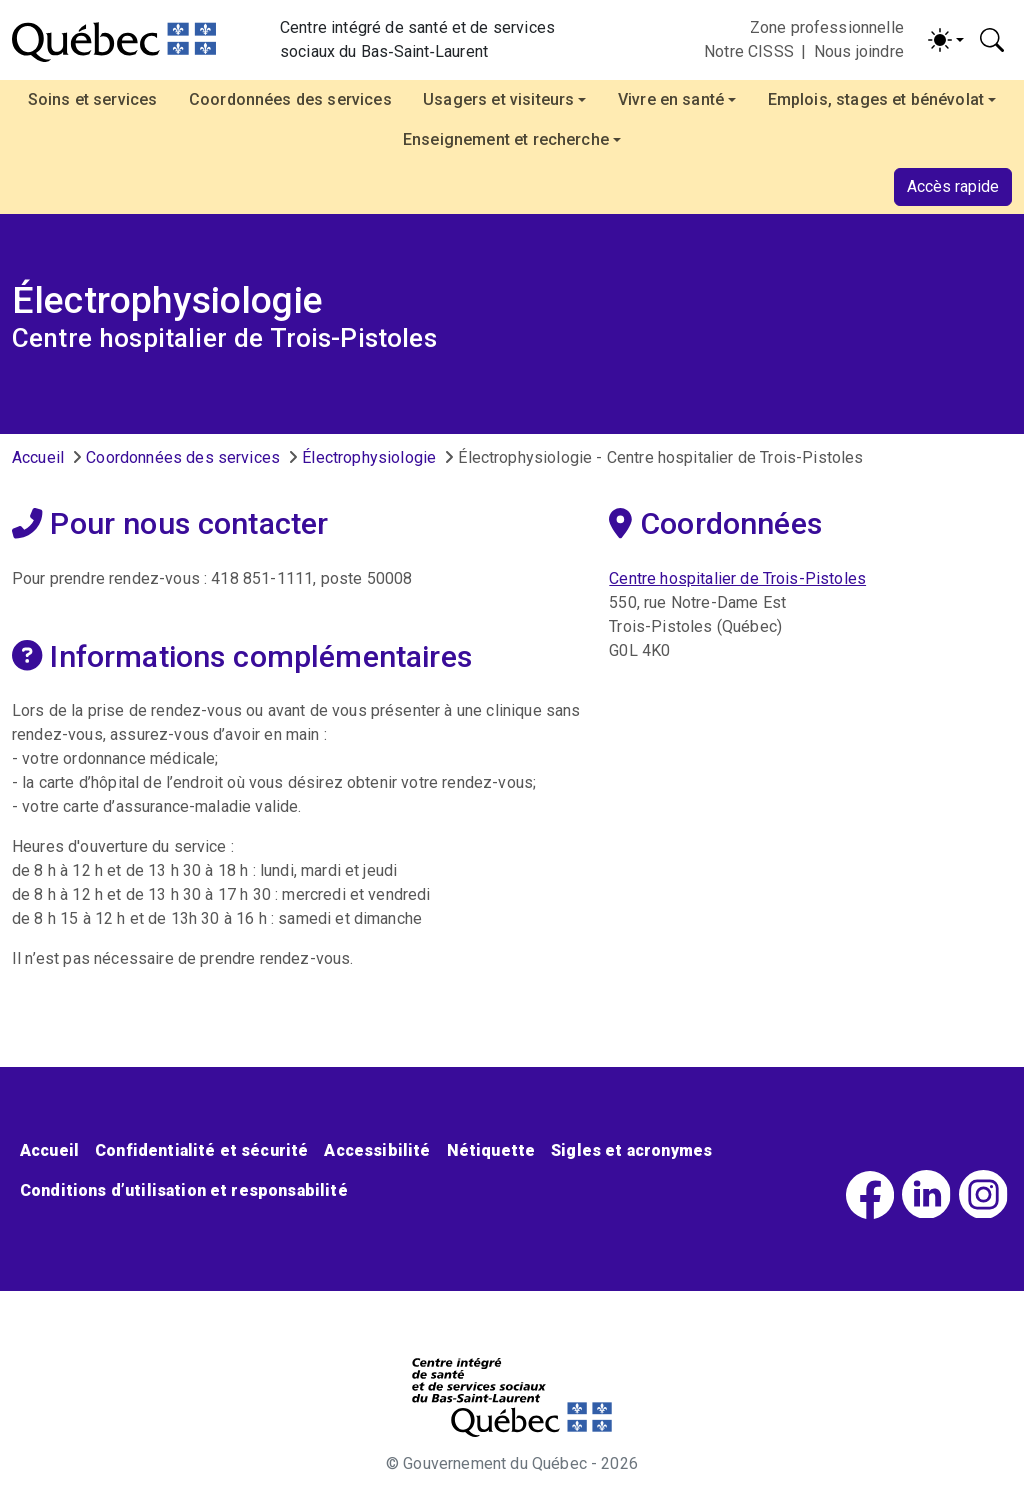 This screenshot has width=1024, height=1492. I want to click on Nous joindre, so click(859, 51).